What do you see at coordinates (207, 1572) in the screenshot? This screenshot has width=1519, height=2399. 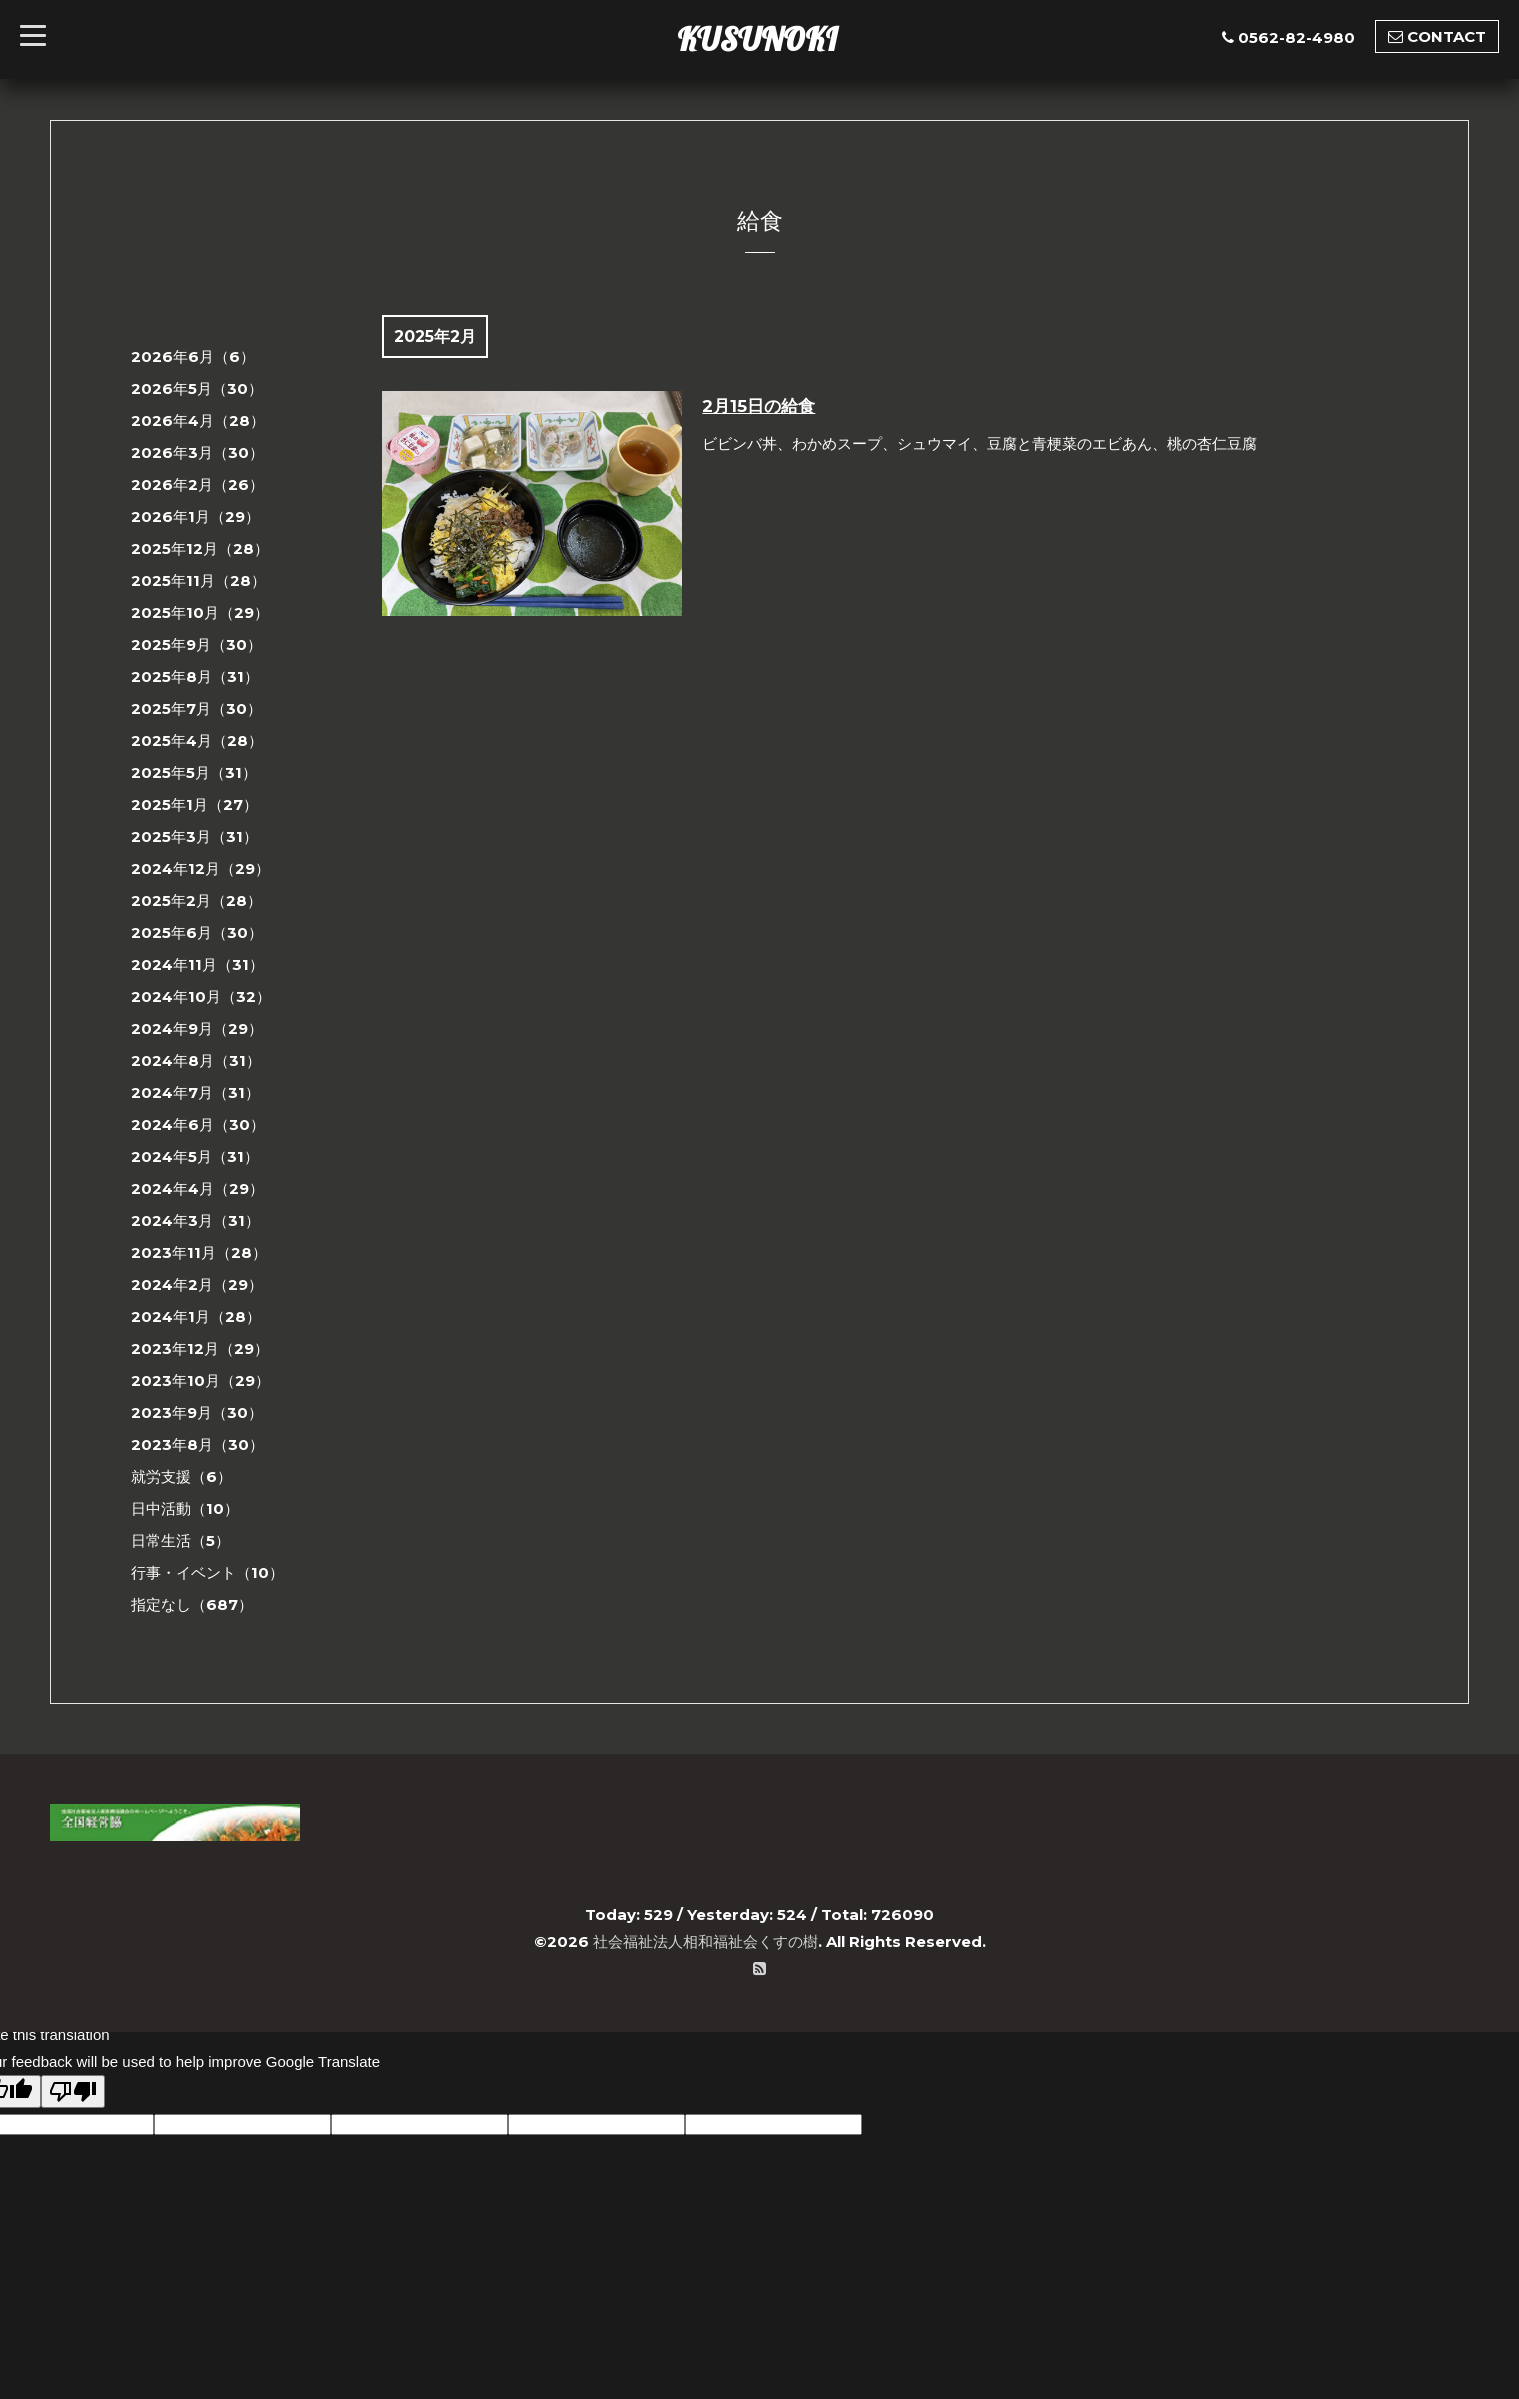 I see `行事・イベント（10）` at bounding box center [207, 1572].